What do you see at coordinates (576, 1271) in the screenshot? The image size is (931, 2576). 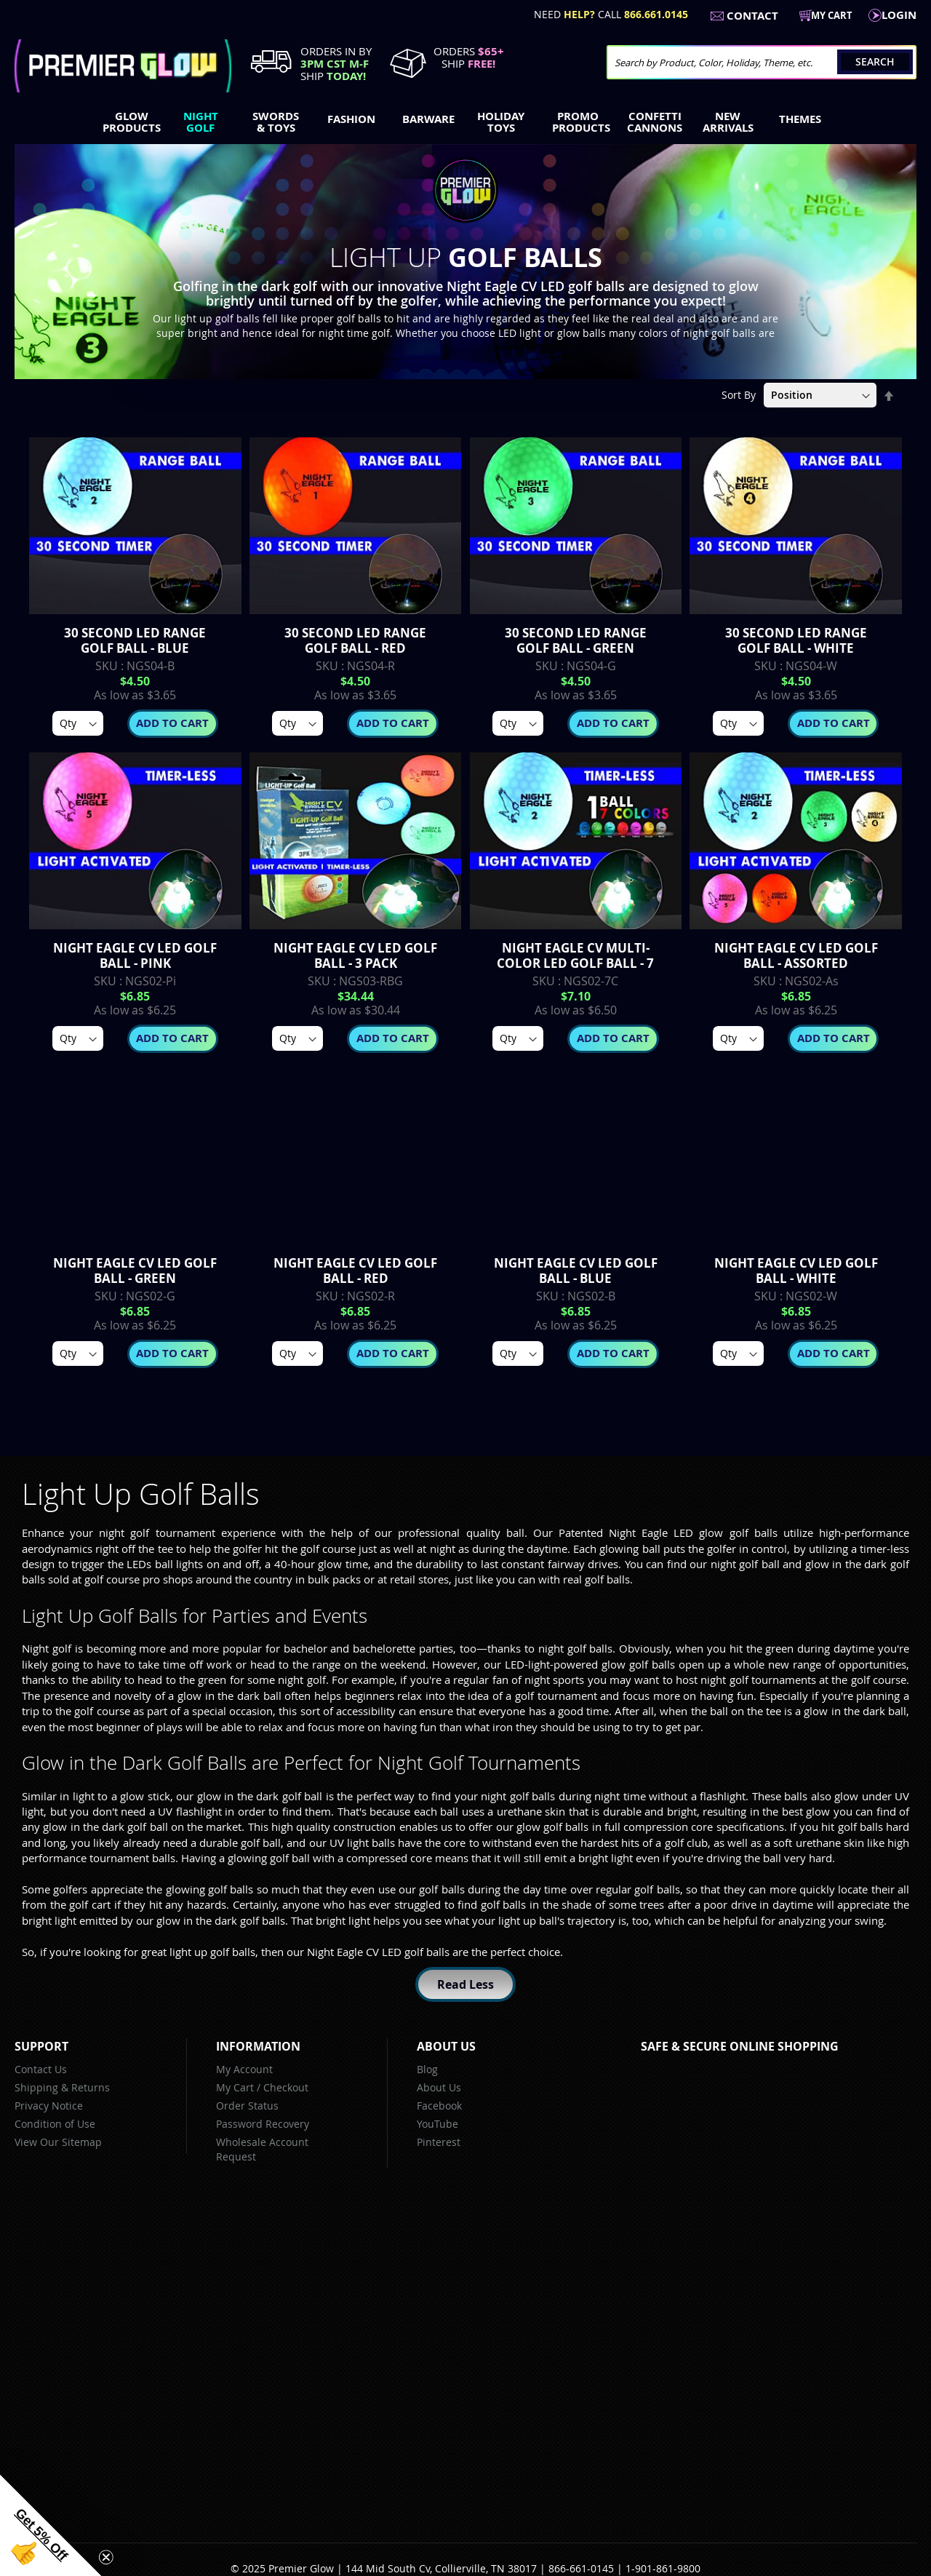 I see `Night Eagle CV LED Golf Ball - Blue` at bounding box center [576, 1271].